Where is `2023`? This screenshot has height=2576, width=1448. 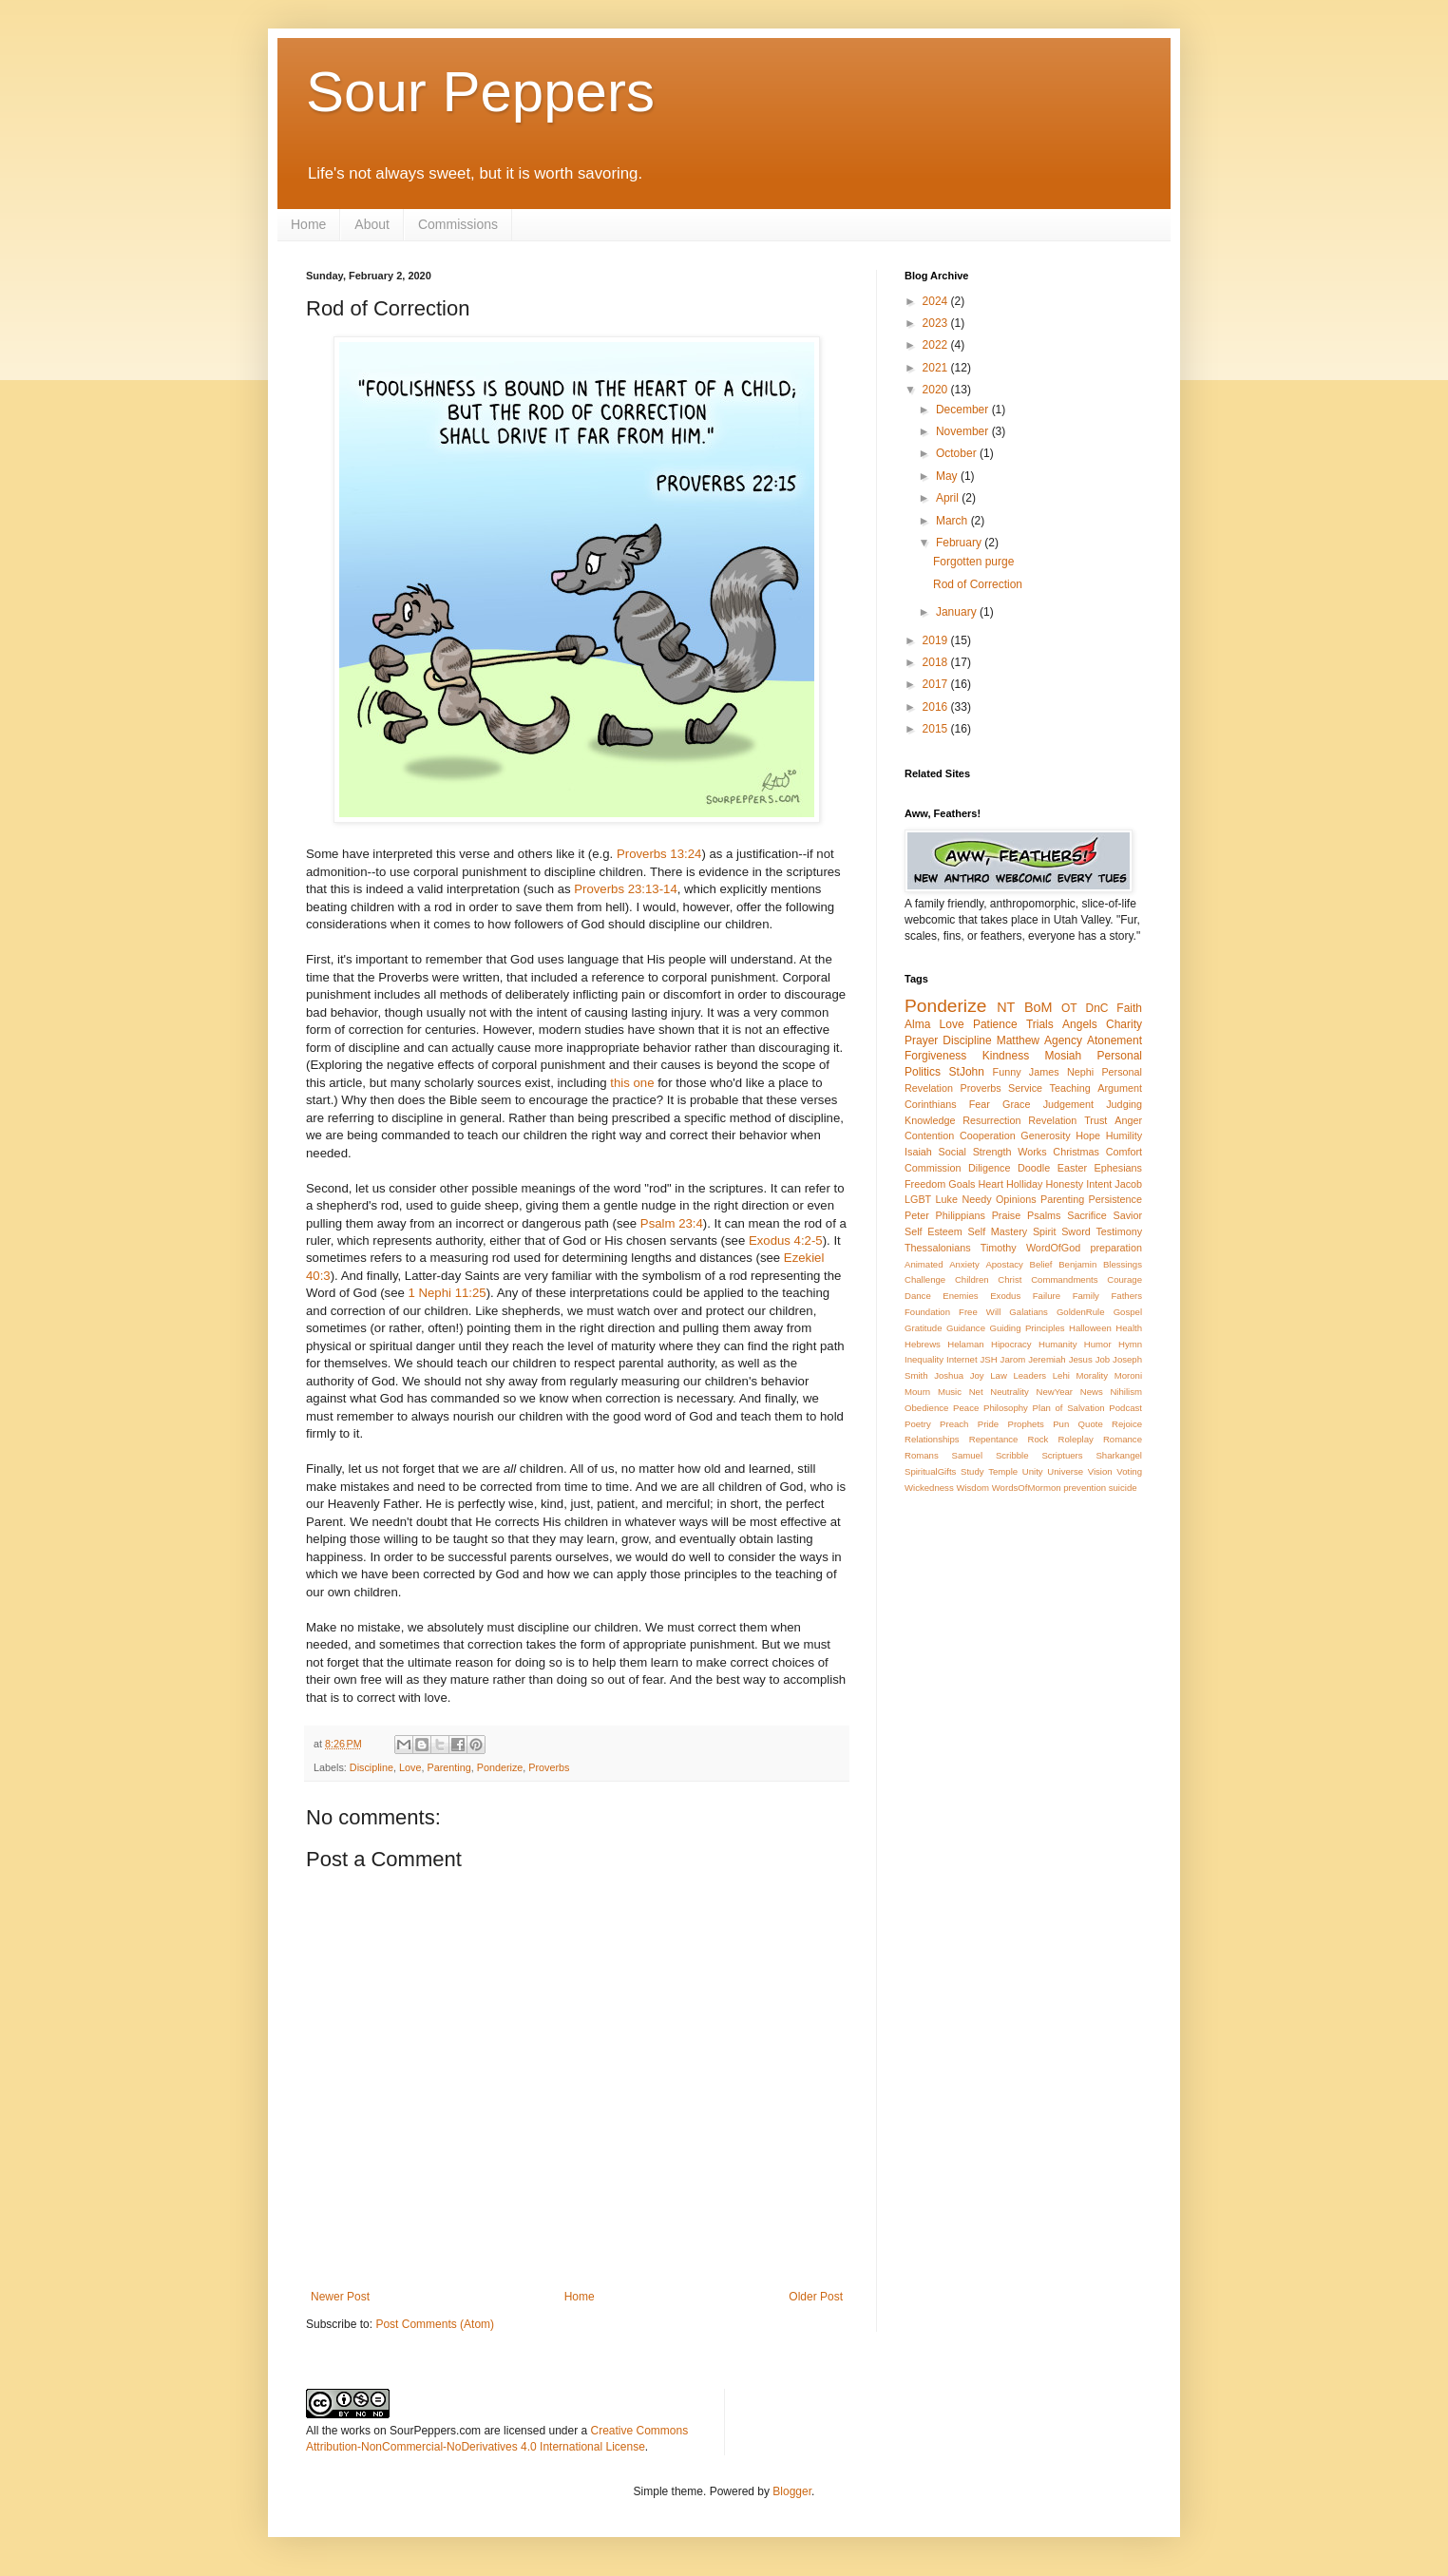 2023 is located at coordinates (937, 323).